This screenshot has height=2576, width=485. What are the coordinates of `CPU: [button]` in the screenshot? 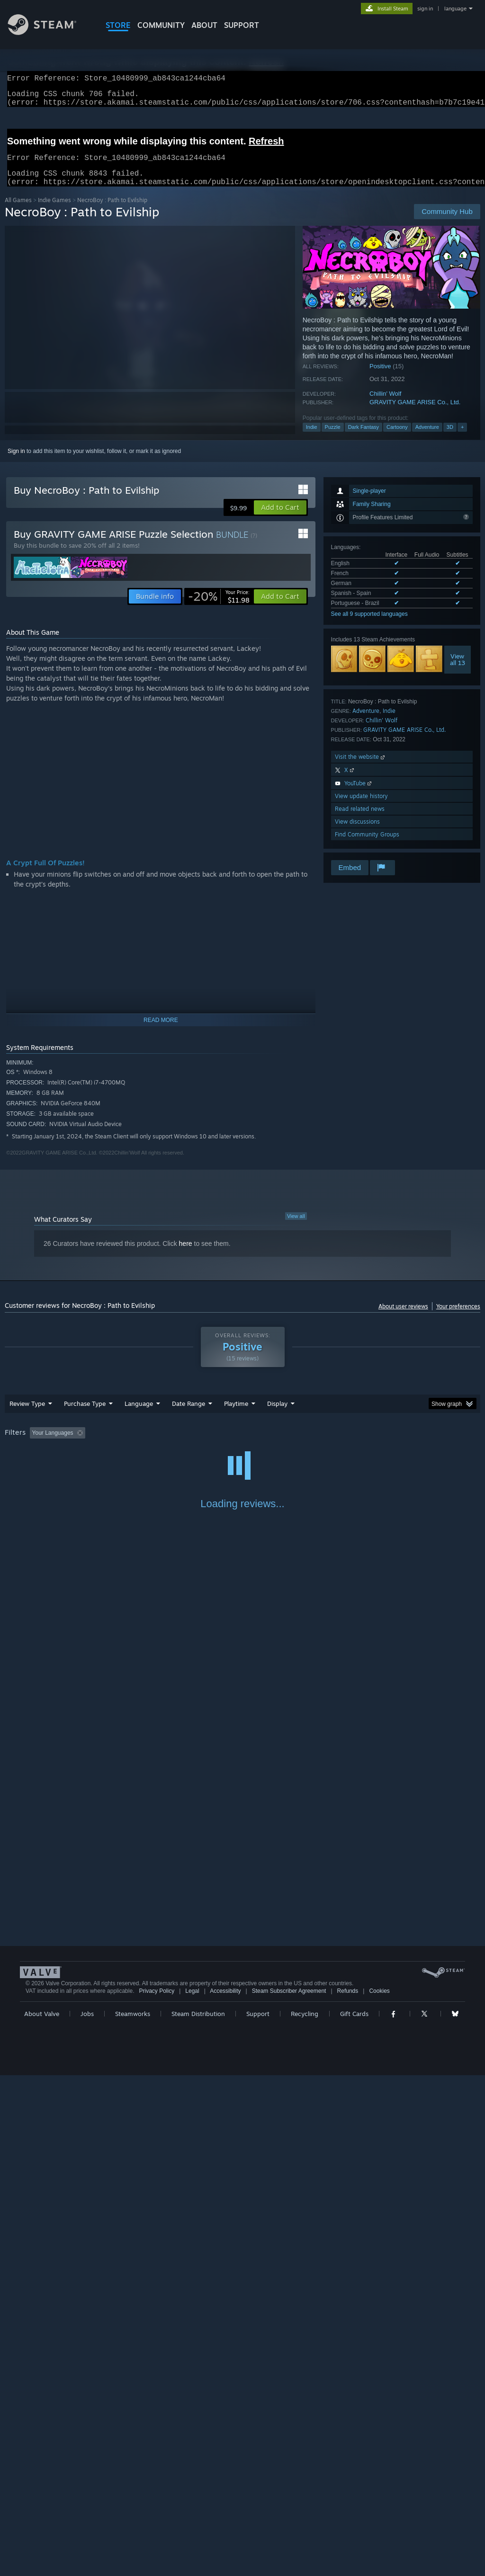 It's located at (417, 1444).